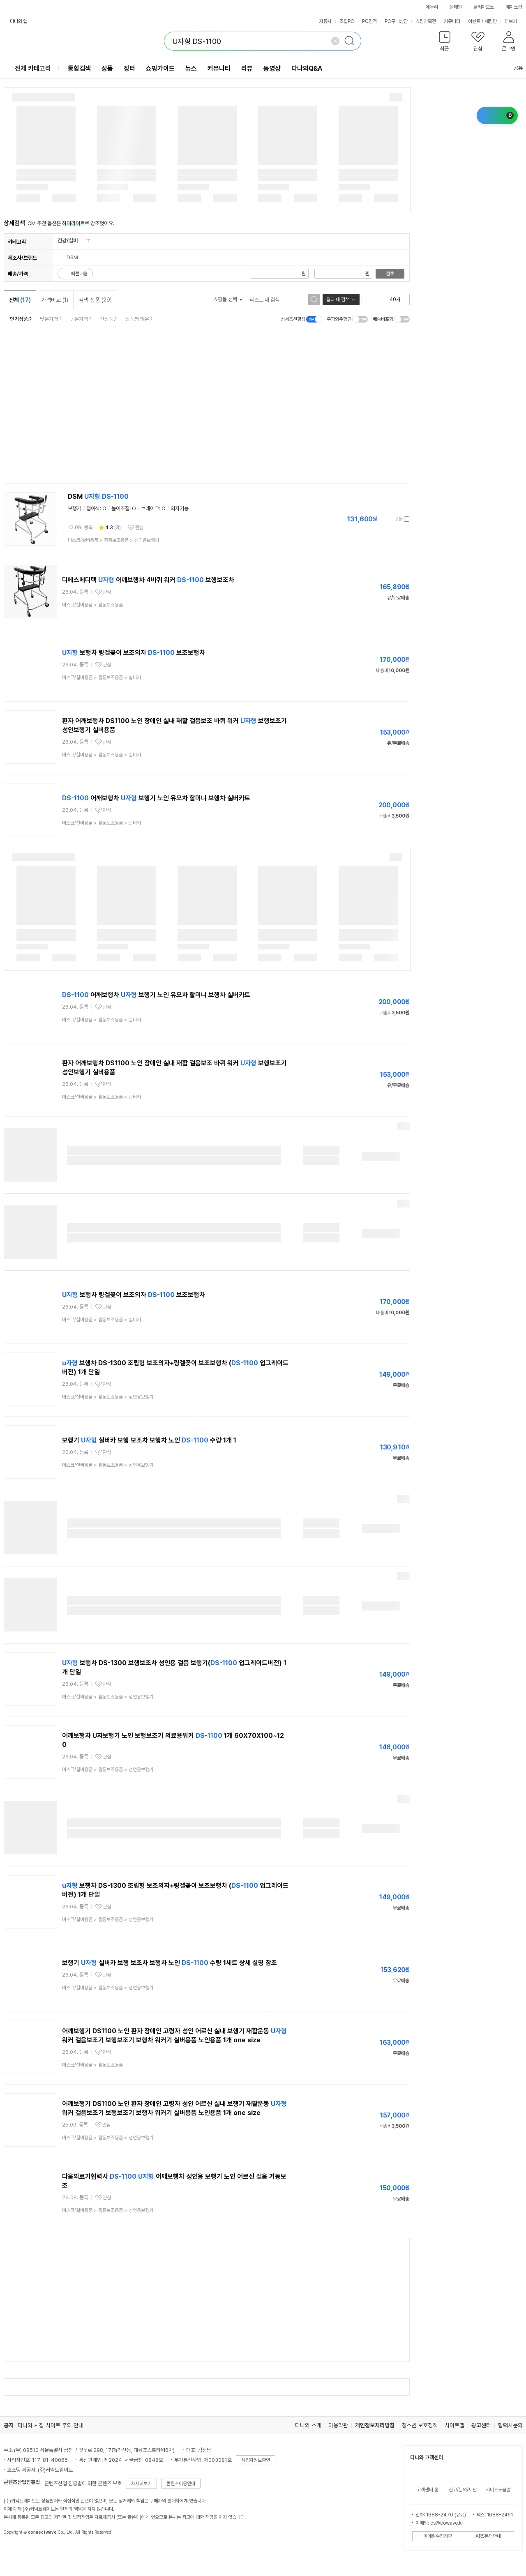  I want to click on 다나와Q&A, so click(306, 68).